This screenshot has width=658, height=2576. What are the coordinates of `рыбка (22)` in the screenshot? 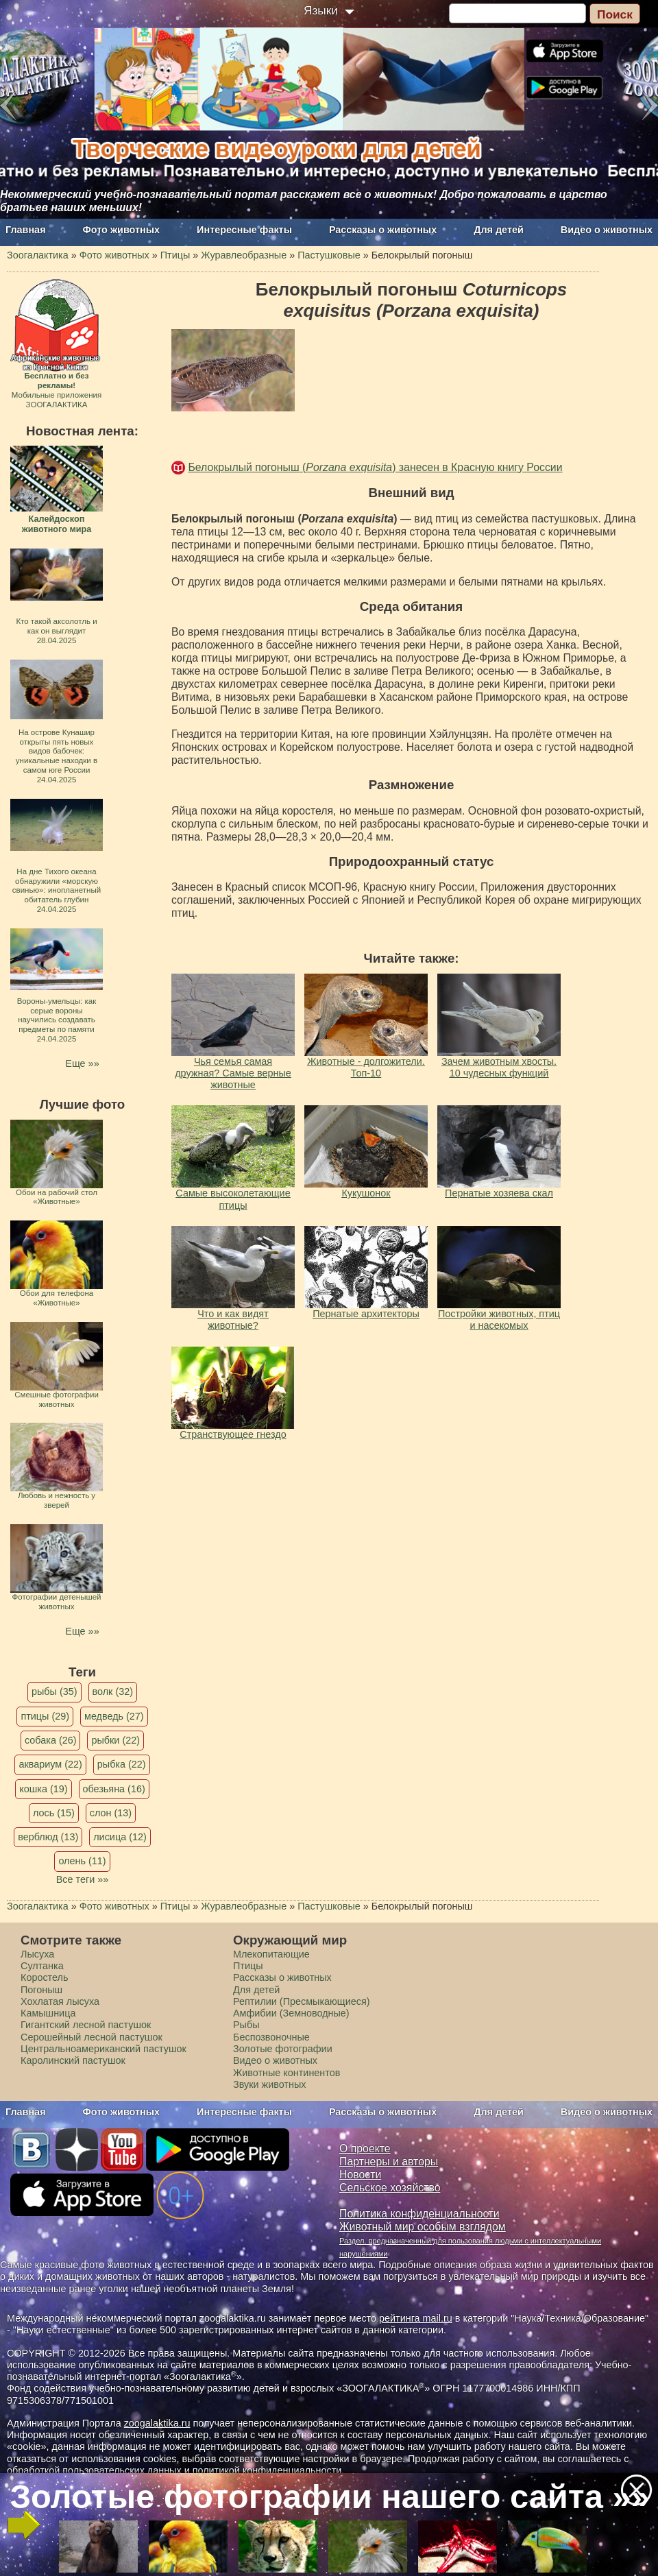 It's located at (121, 1764).